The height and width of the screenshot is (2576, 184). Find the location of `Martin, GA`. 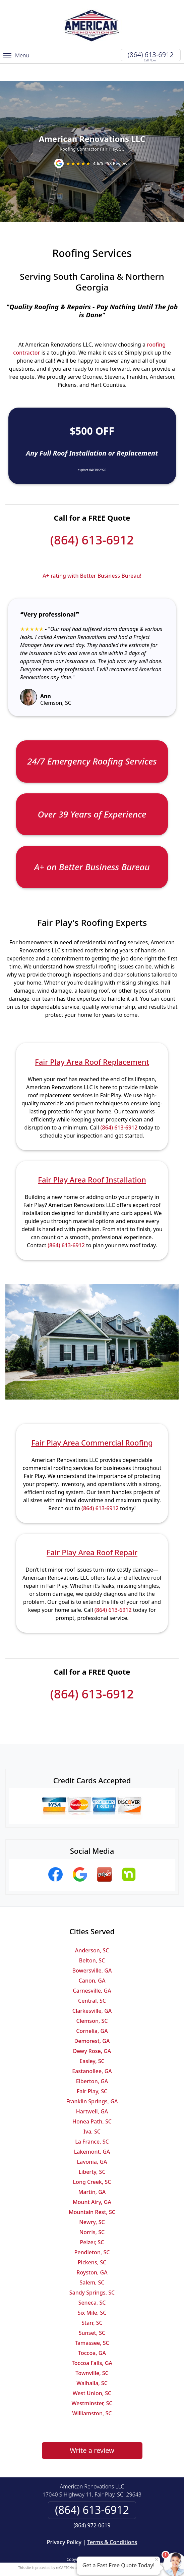

Martin, GA is located at coordinates (92, 2174).